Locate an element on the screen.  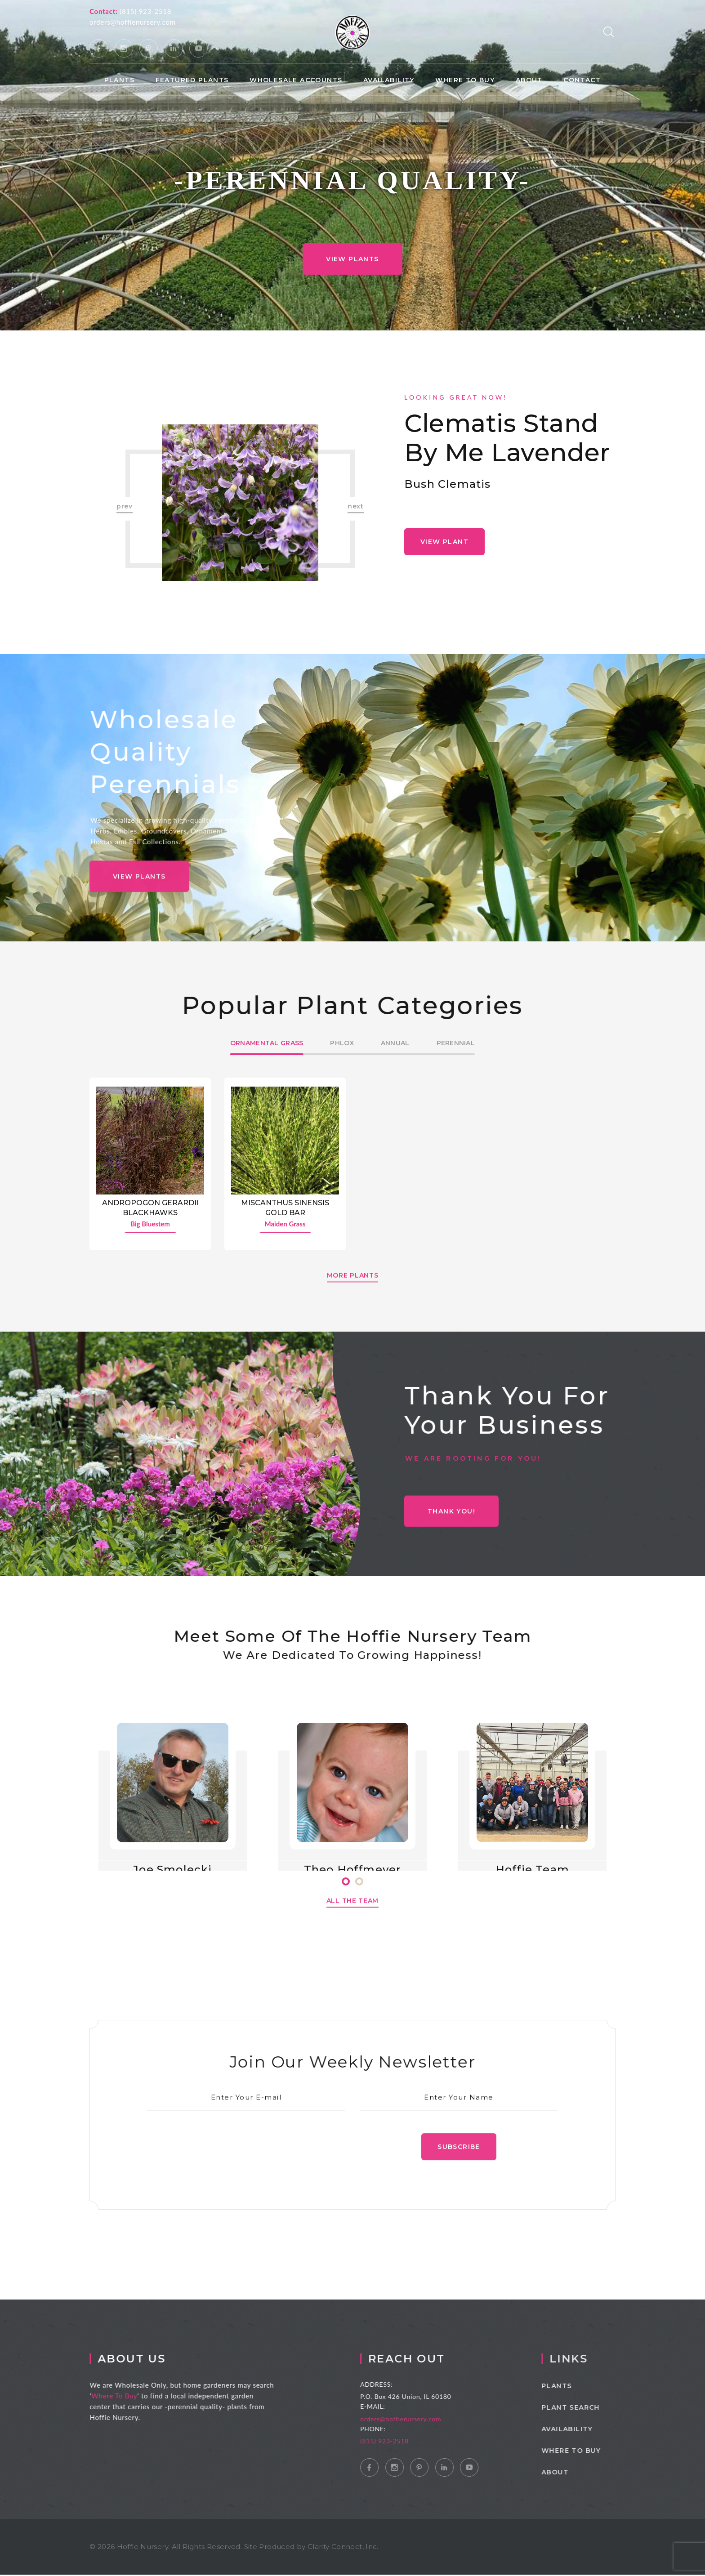
More Plants is located at coordinates (353, 1290).